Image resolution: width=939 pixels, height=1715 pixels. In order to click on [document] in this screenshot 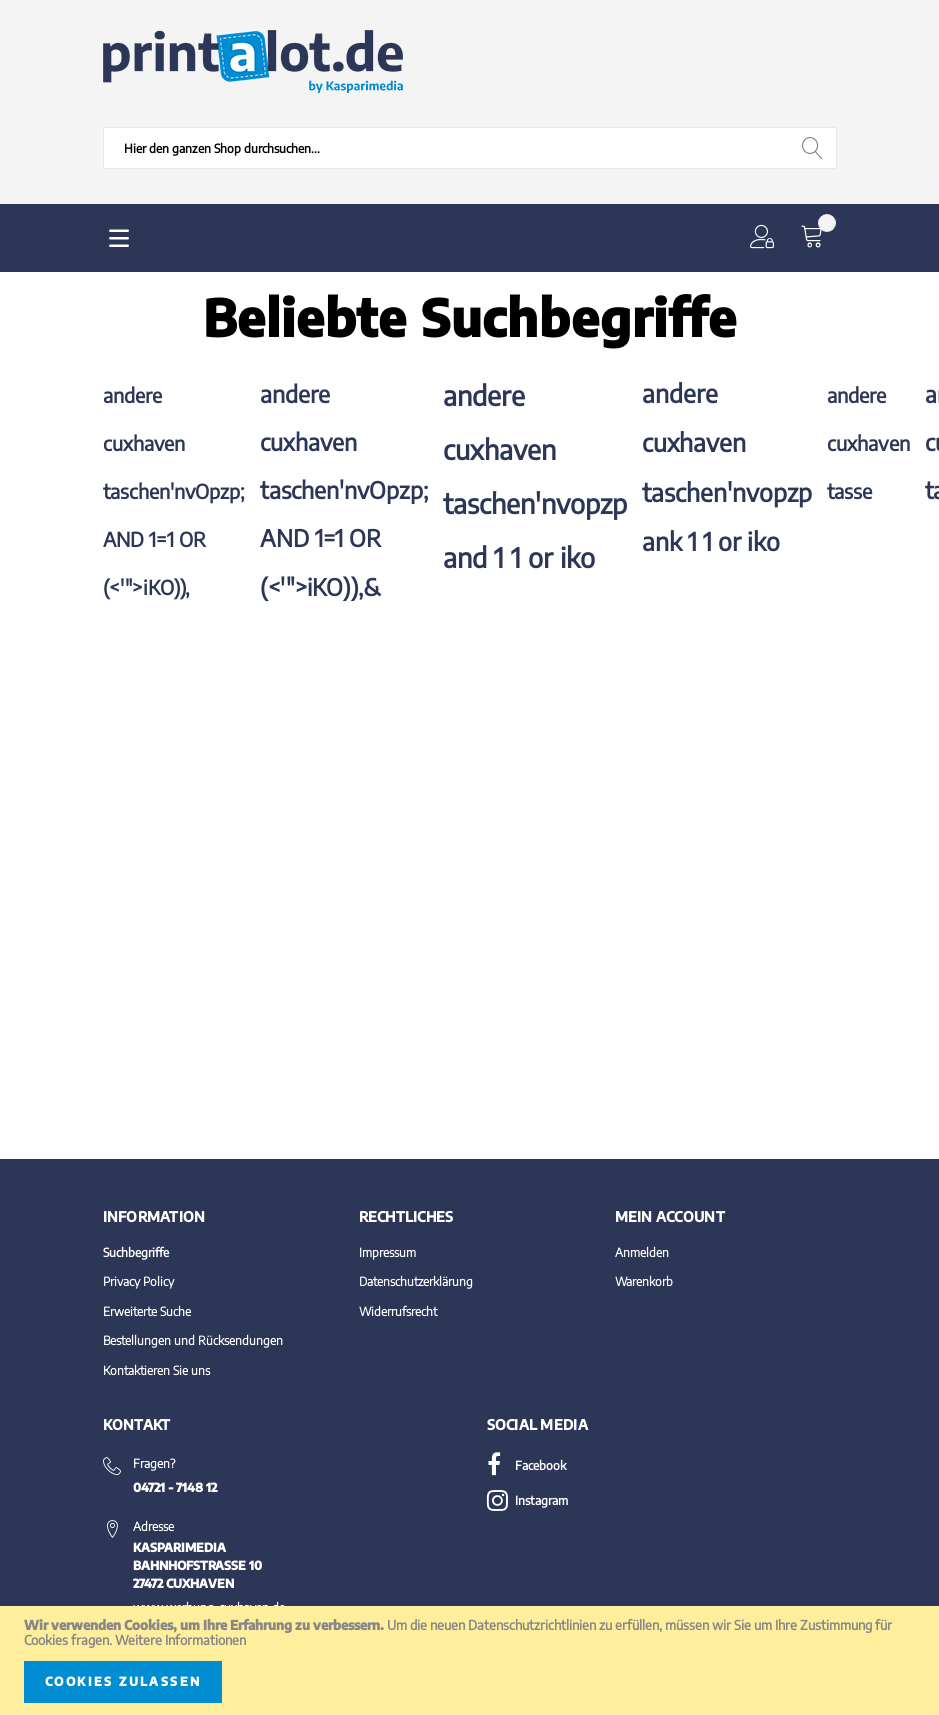, I will do `click(469, 1660)`.